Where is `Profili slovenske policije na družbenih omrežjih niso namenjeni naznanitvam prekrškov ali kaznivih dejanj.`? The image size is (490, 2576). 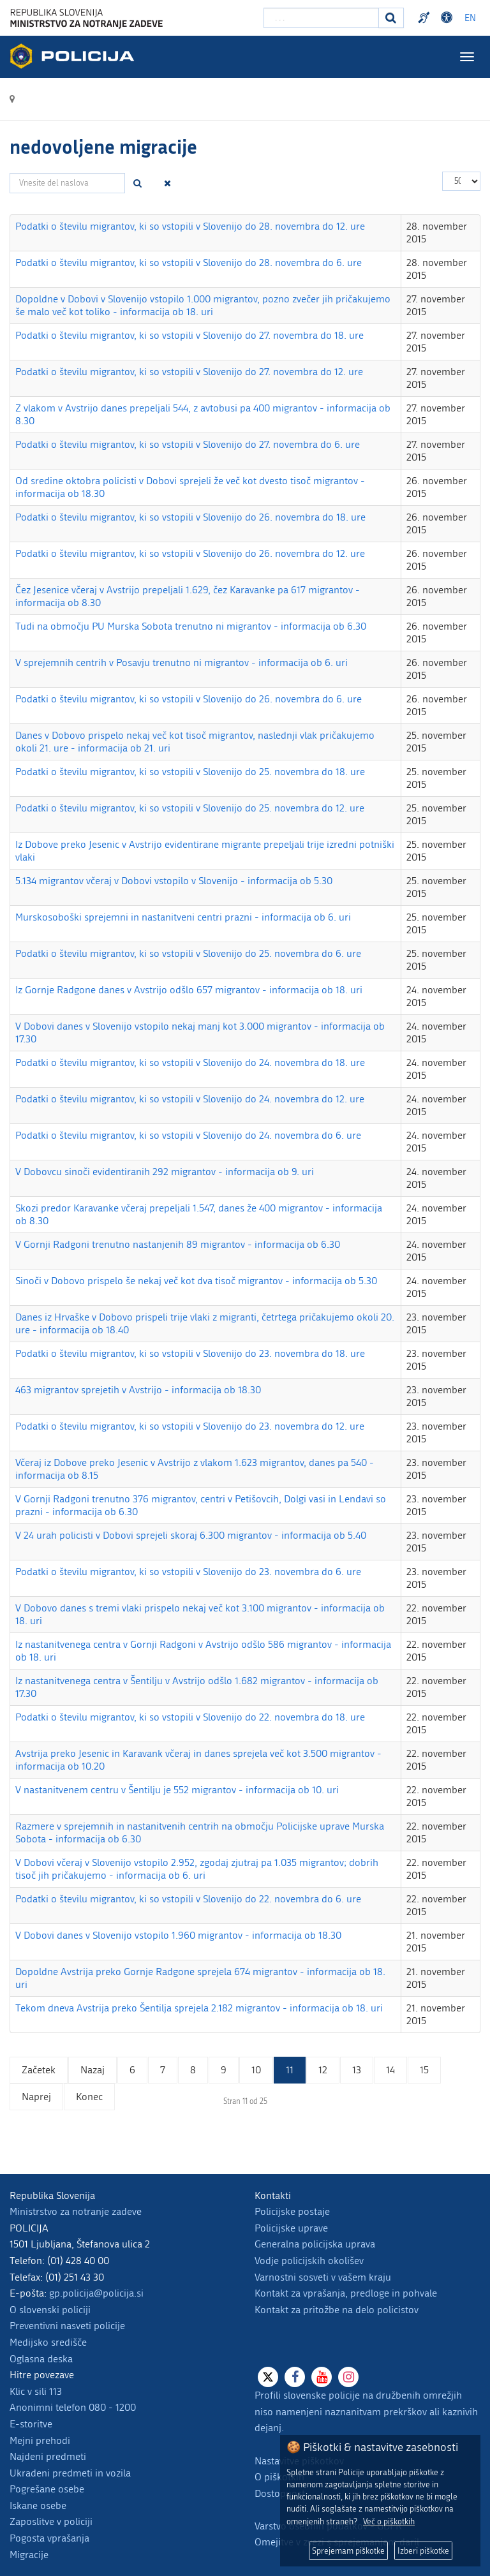
Profili slovenske policije na družbenih omrežjih niso namenjeni naznanitvam prekrškov ali kaznivih dejanj. is located at coordinates (366, 2411).